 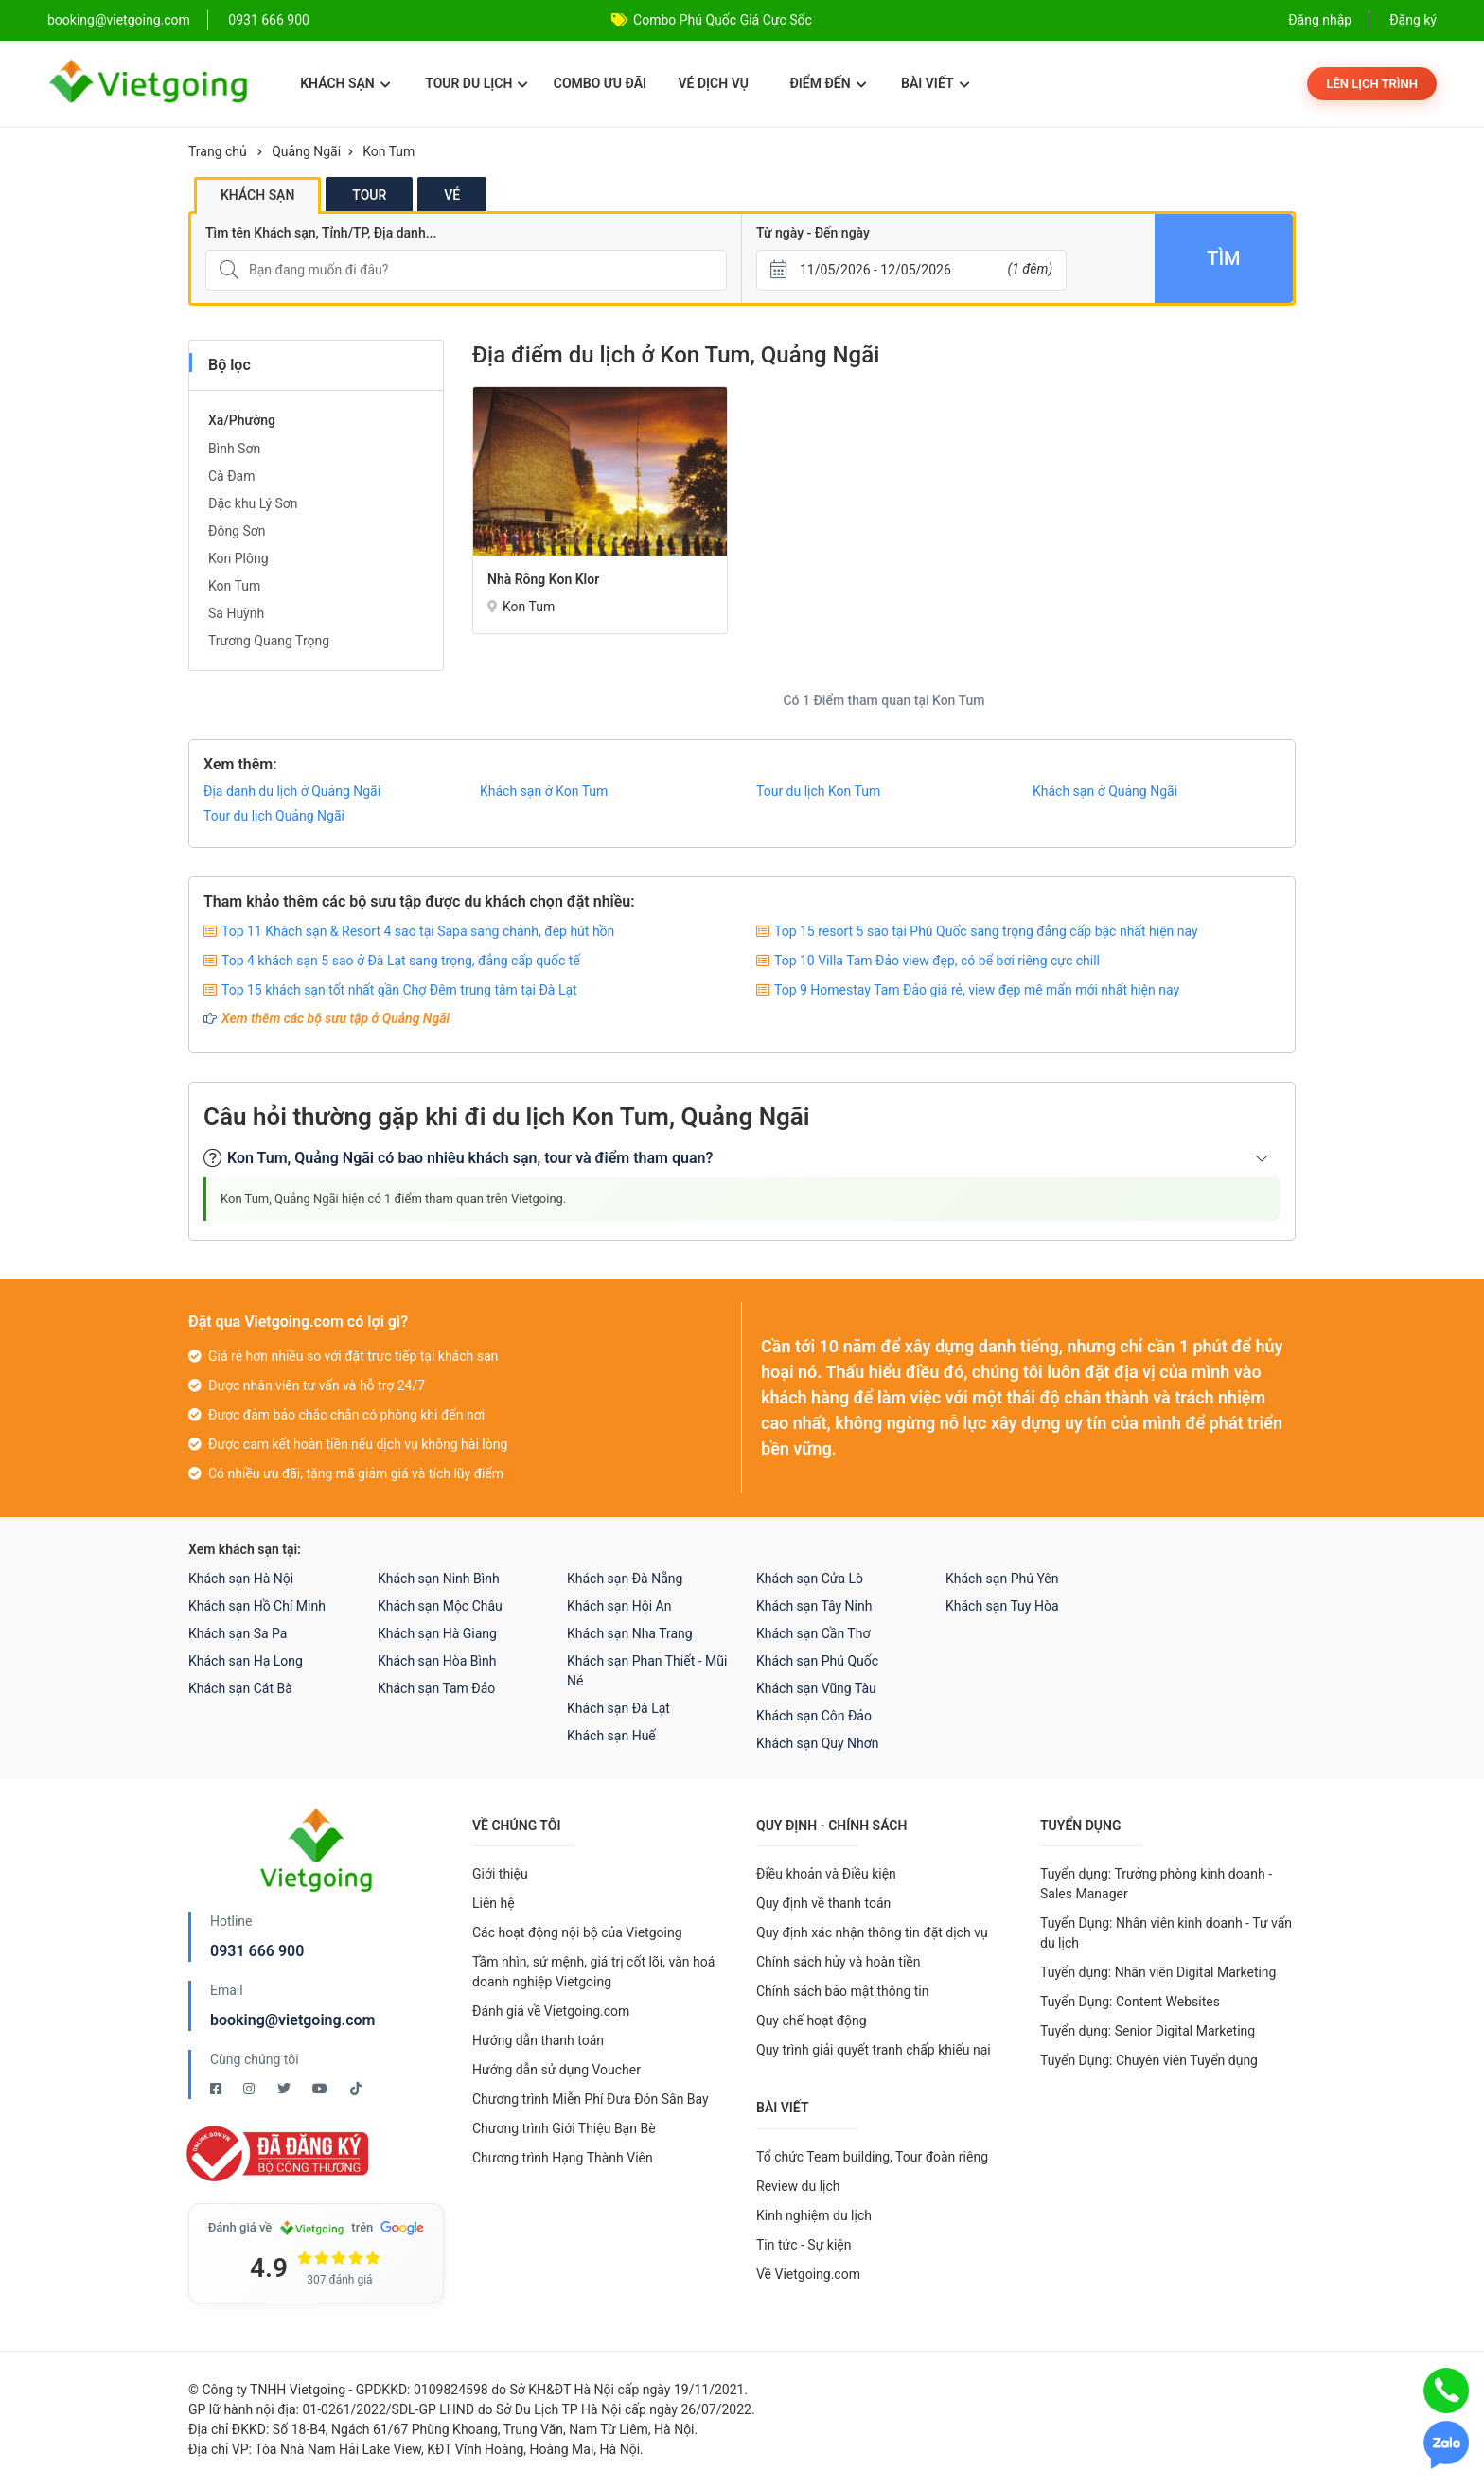 What do you see at coordinates (556, 2069) in the screenshot?
I see `Hướng dẫn sử dụng Voucher` at bounding box center [556, 2069].